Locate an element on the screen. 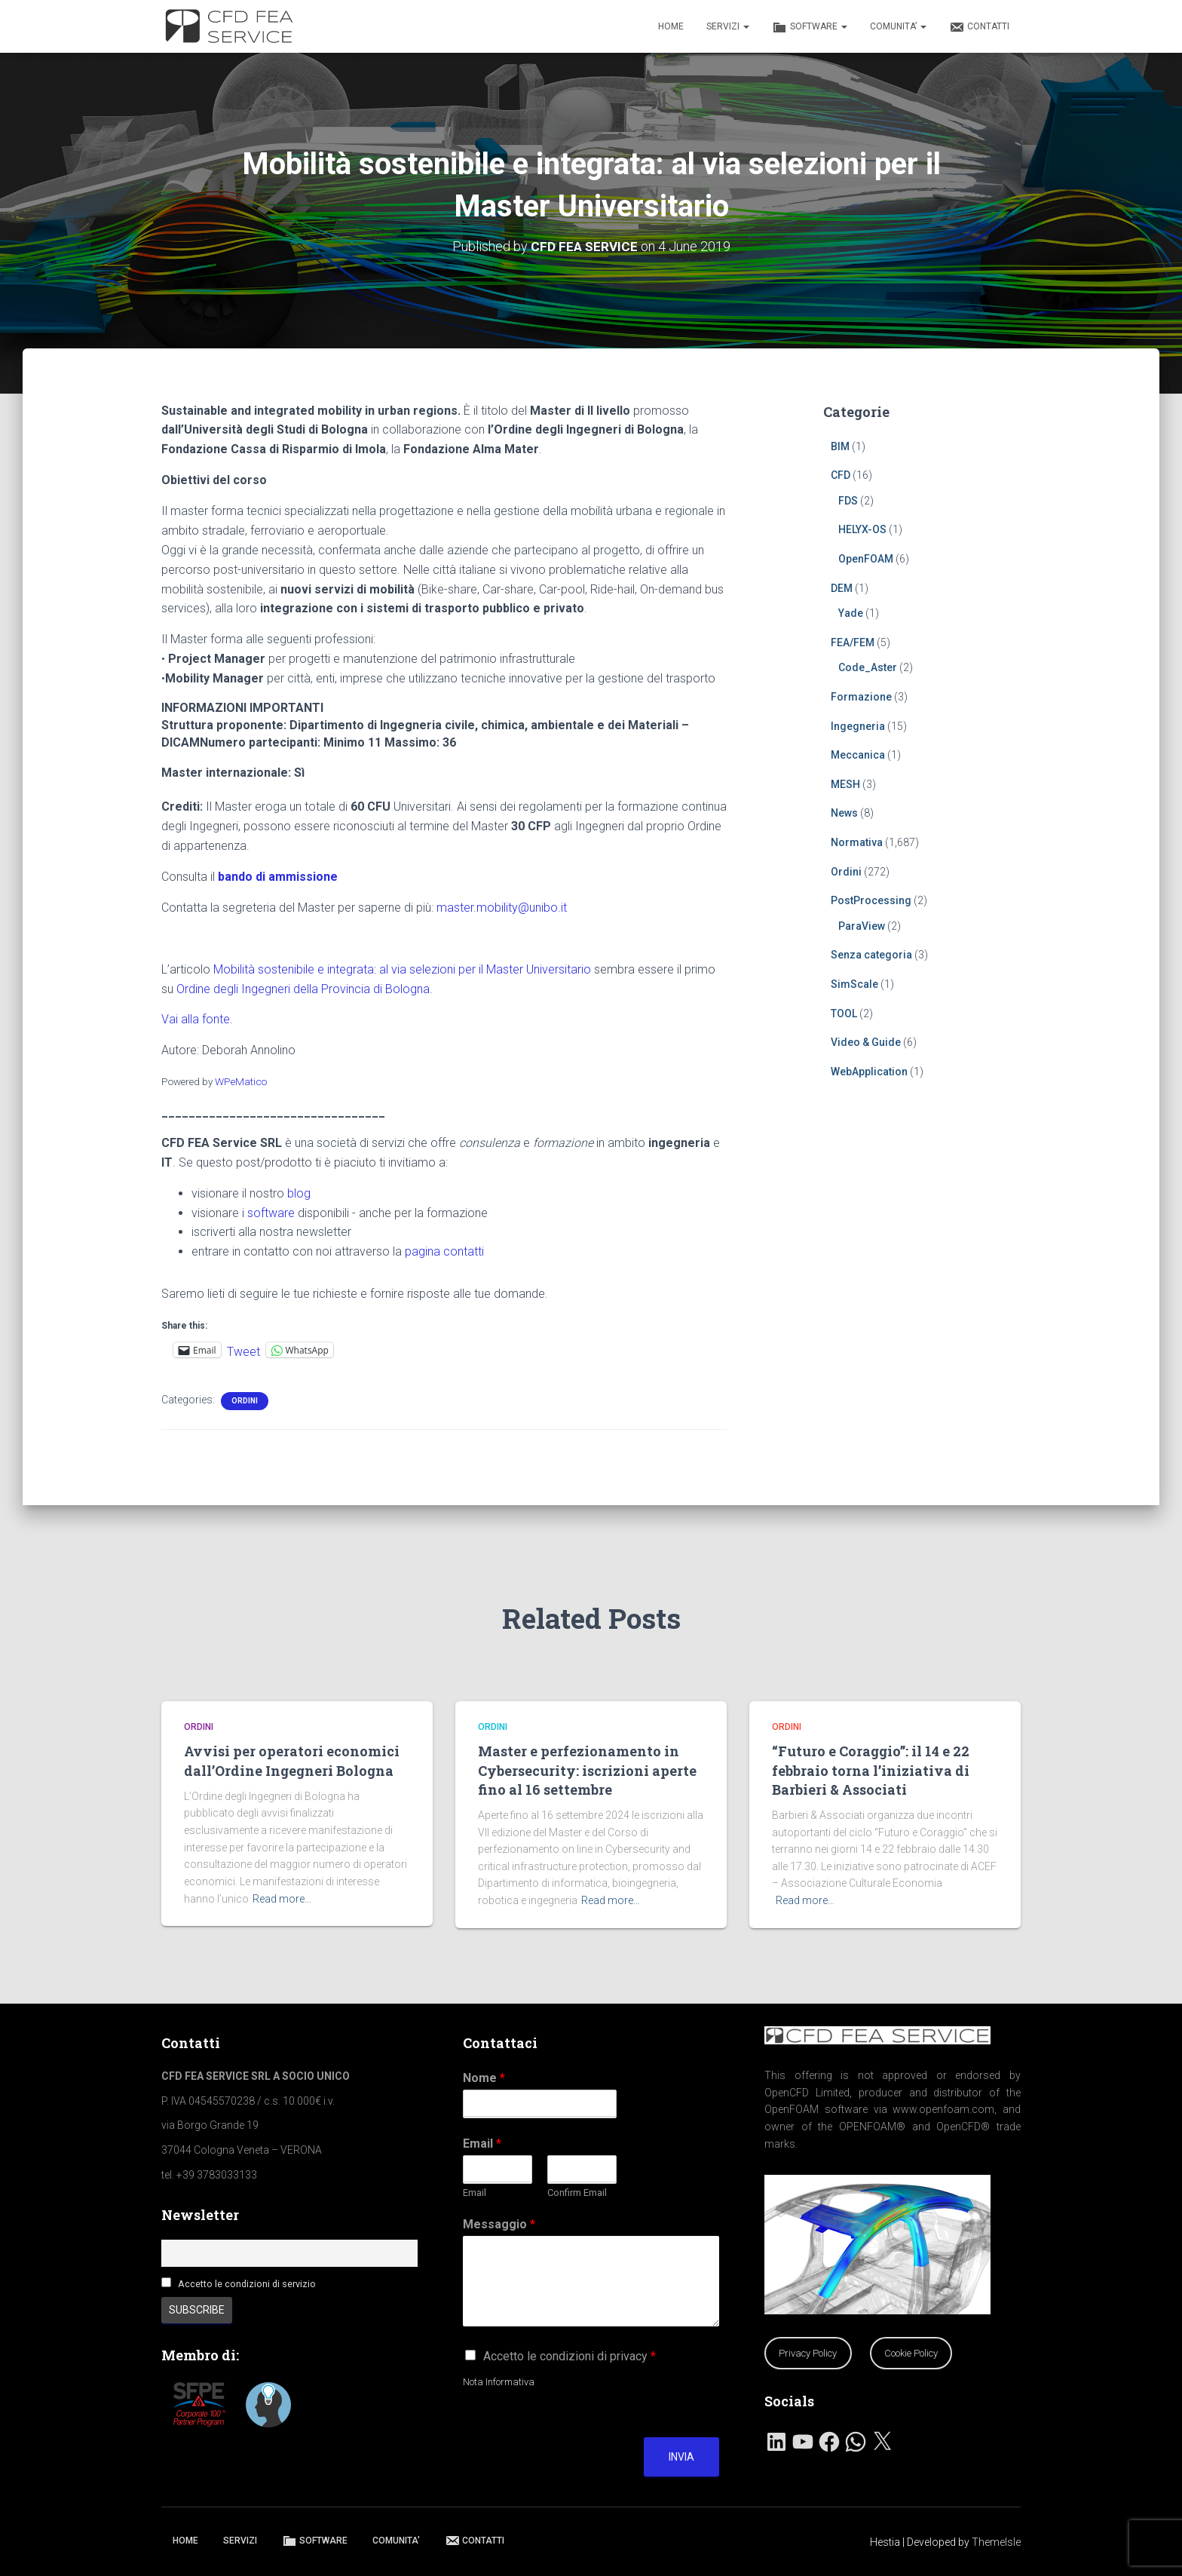 This screenshot has height=2576, width=1182. Vai alla fonte. is located at coordinates (197, 1019).